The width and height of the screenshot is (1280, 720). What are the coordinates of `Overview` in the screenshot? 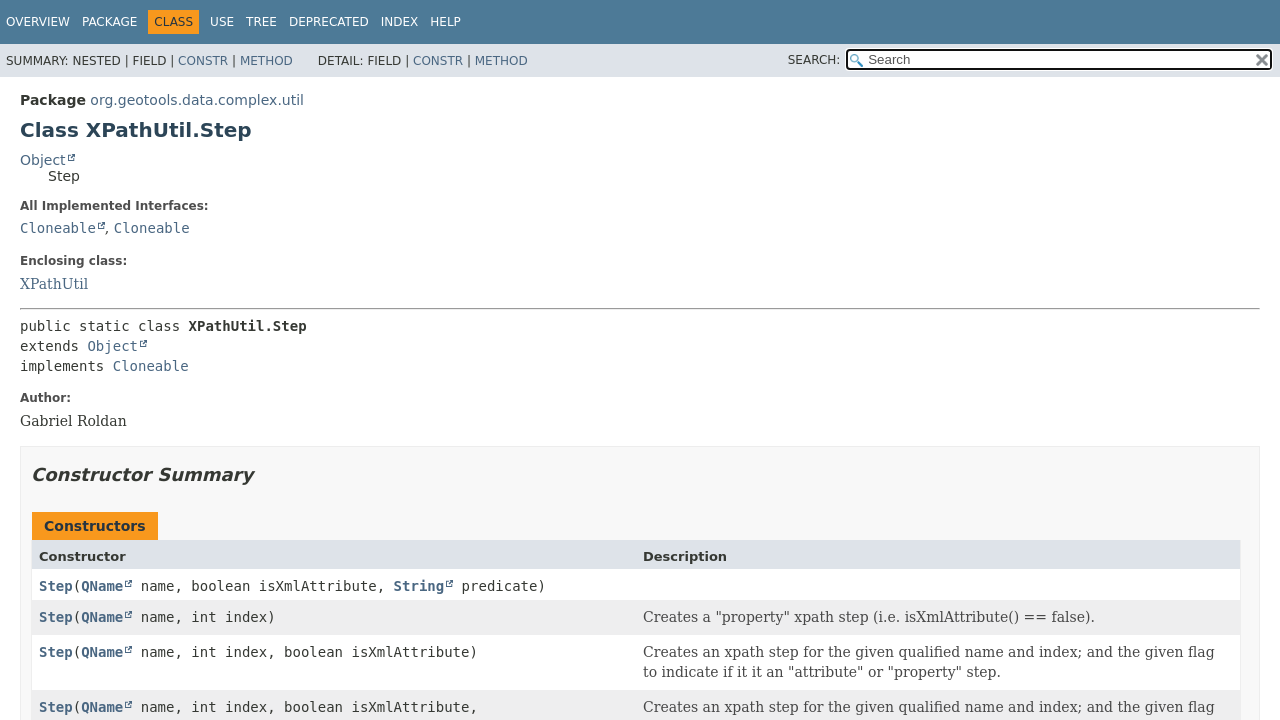 It's located at (38, 22).